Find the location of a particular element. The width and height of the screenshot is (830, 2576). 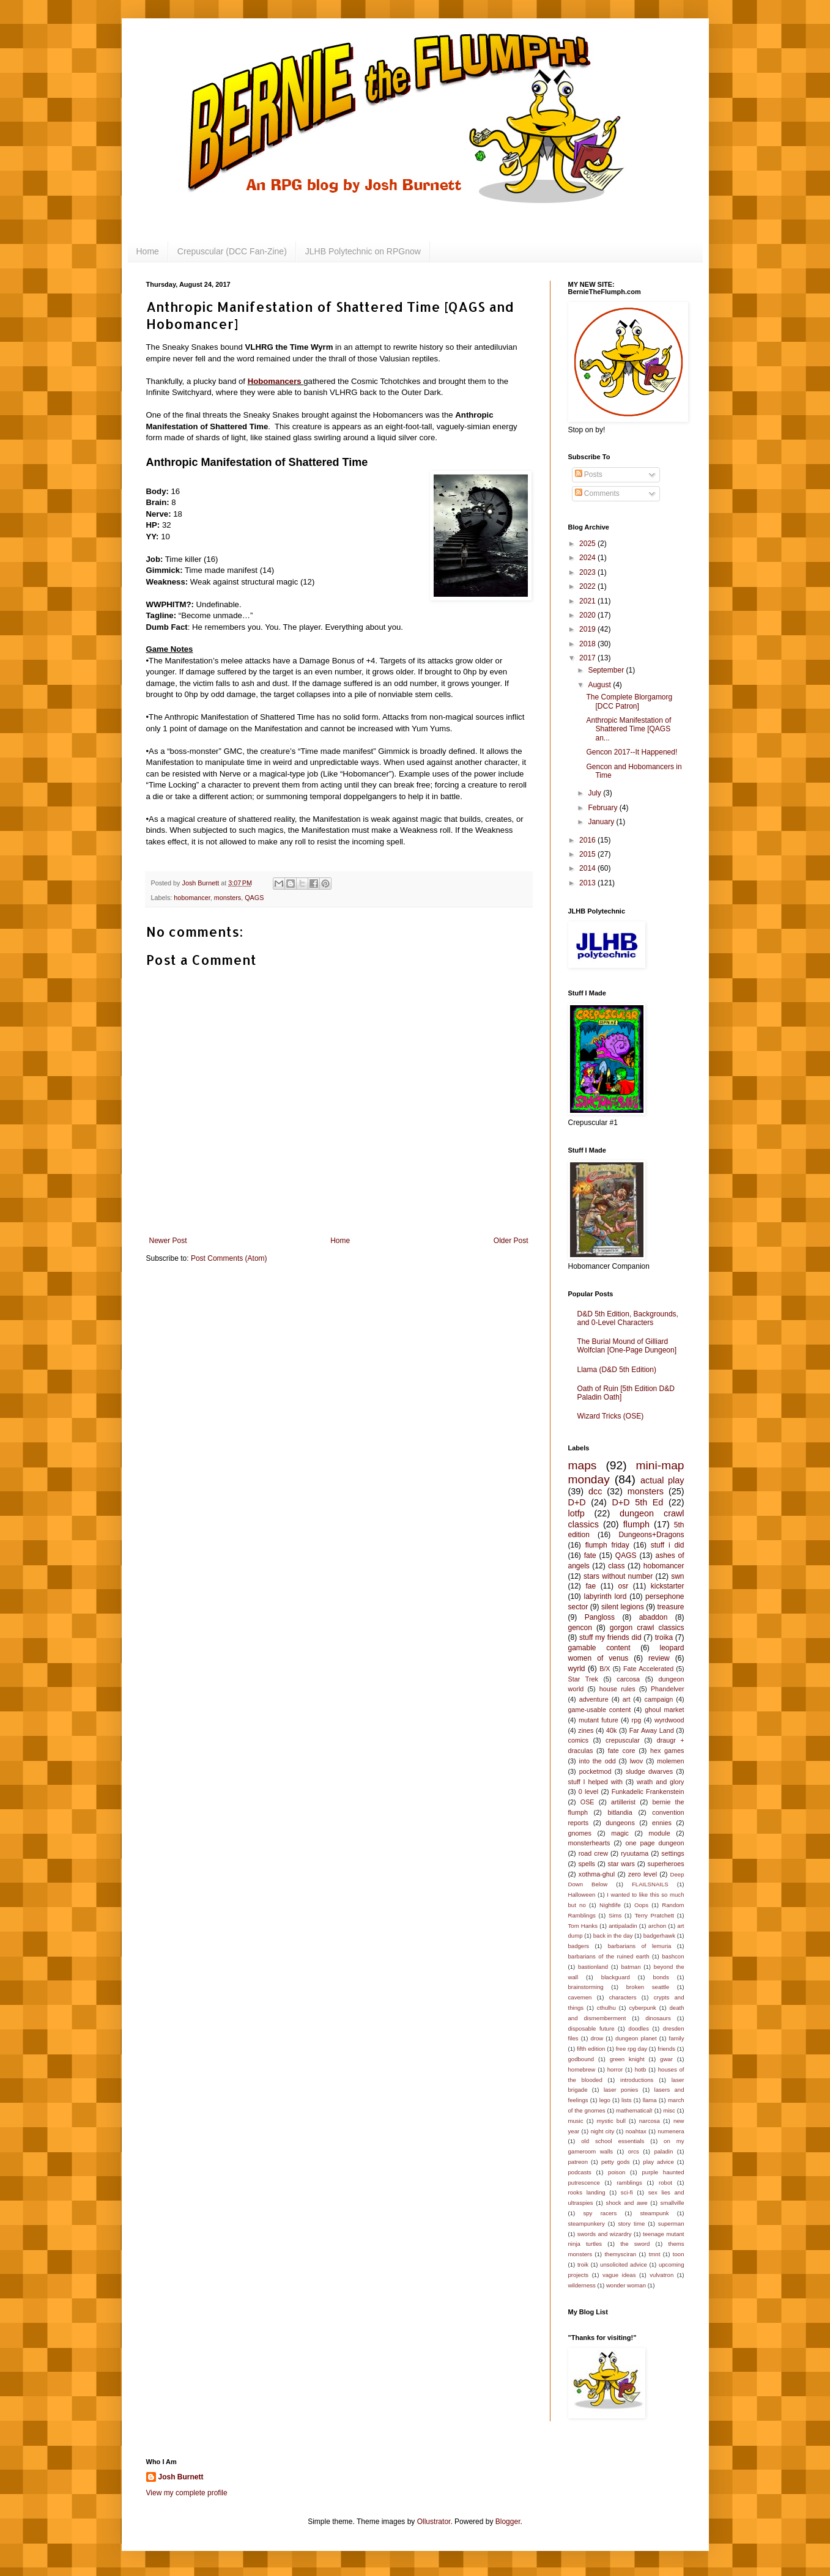

steampunkery is located at coordinates (586, 2223).